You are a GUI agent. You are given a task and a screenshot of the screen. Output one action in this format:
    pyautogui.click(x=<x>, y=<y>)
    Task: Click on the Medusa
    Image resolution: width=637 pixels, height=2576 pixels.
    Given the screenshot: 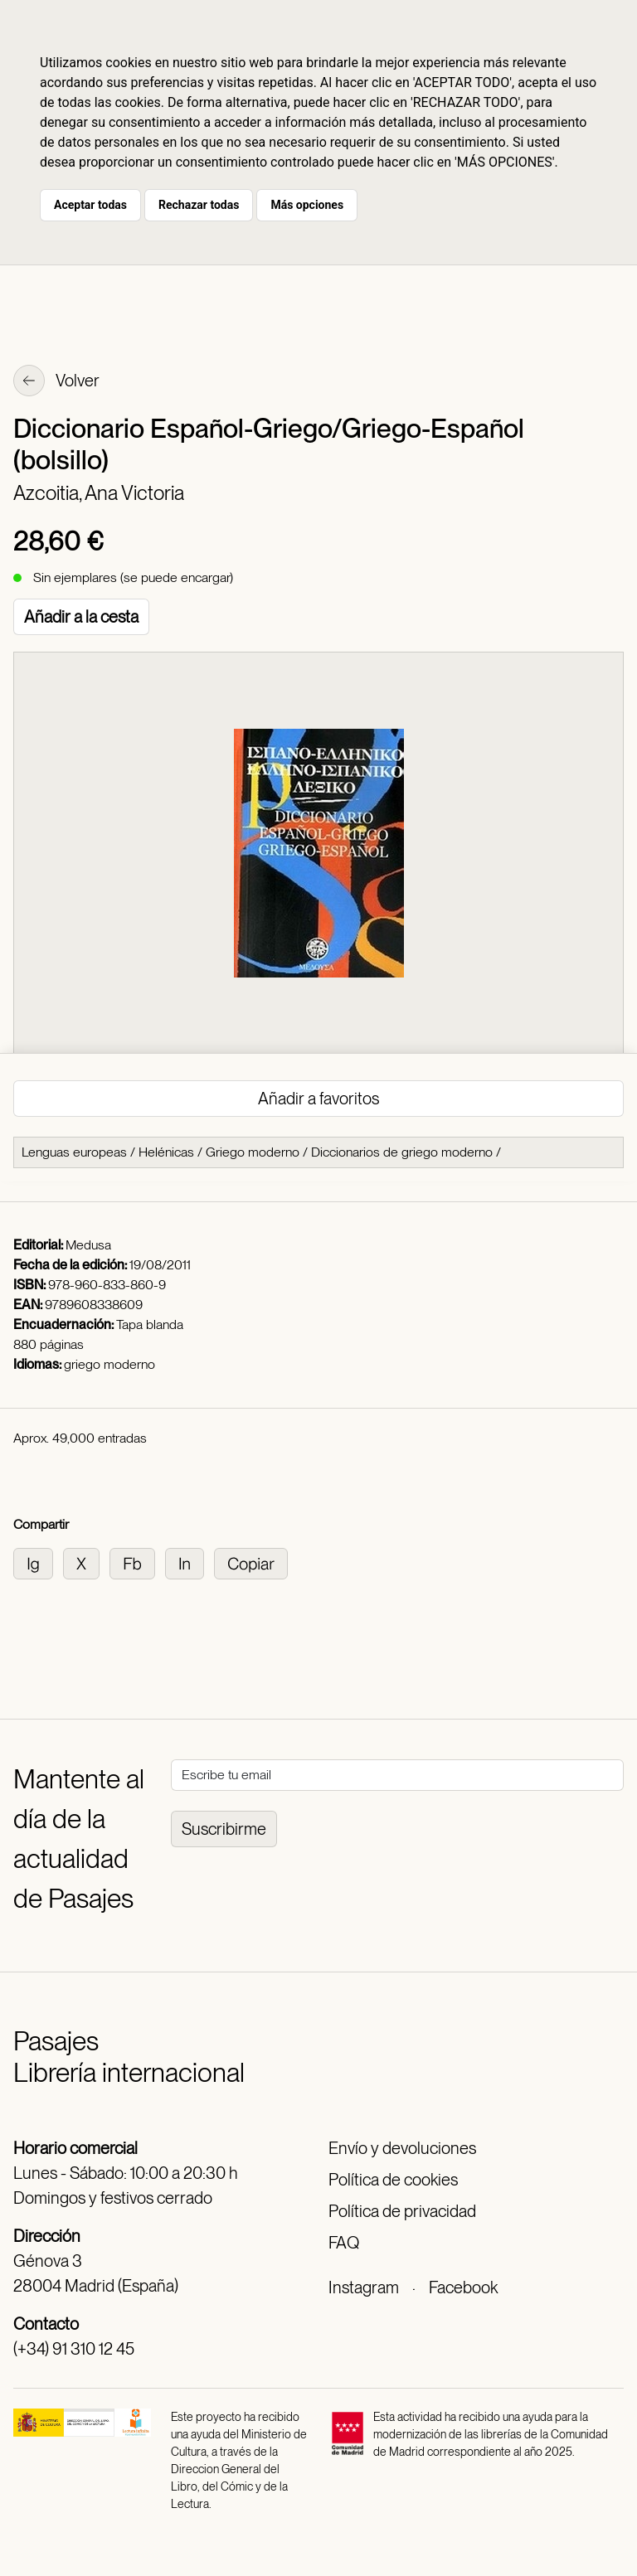 What is the action you would take?
    pyautogui.click(x=88, y=1245)
    